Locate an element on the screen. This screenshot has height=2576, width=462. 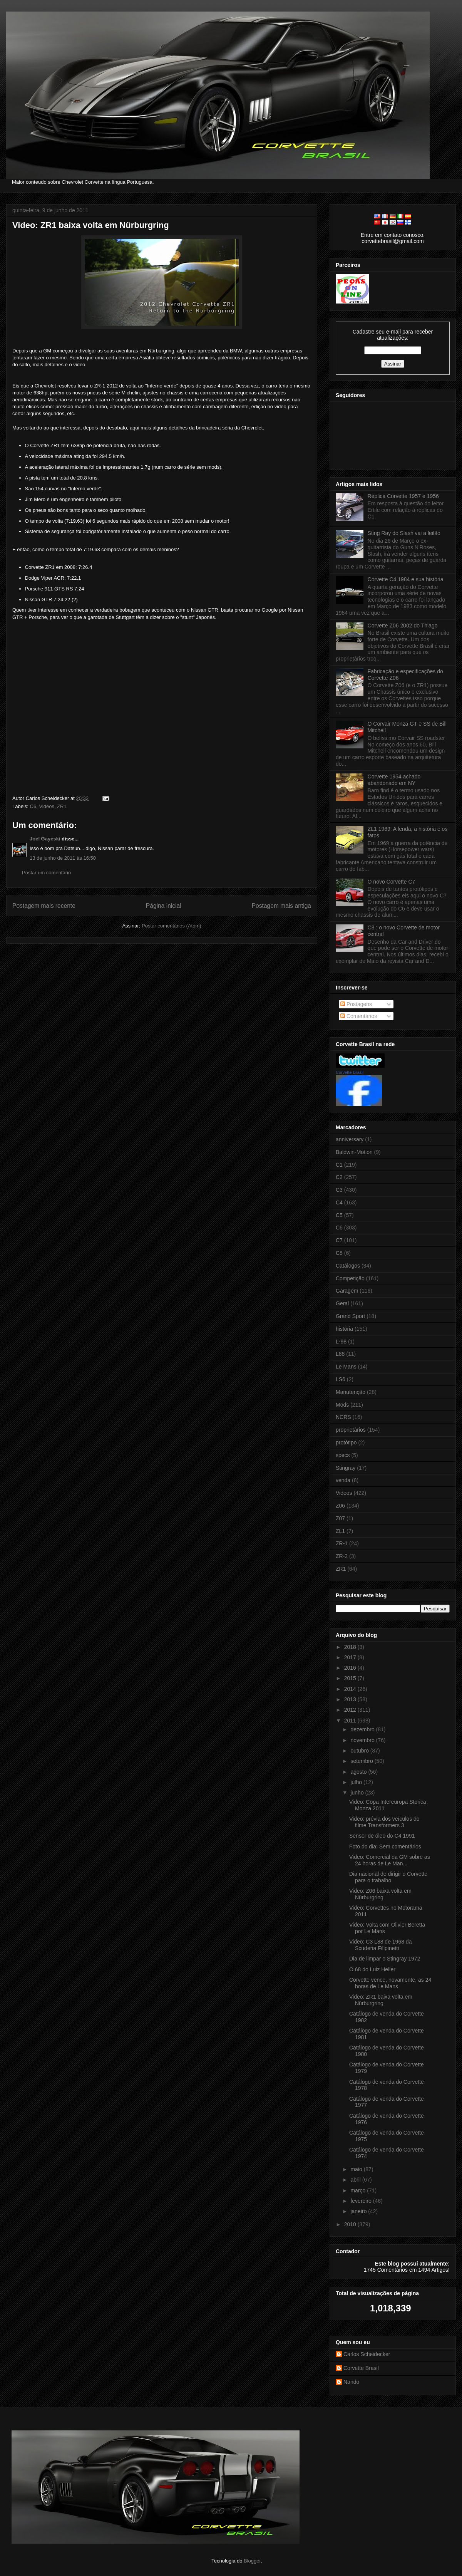
specs is located at coordinates (343, 1455).